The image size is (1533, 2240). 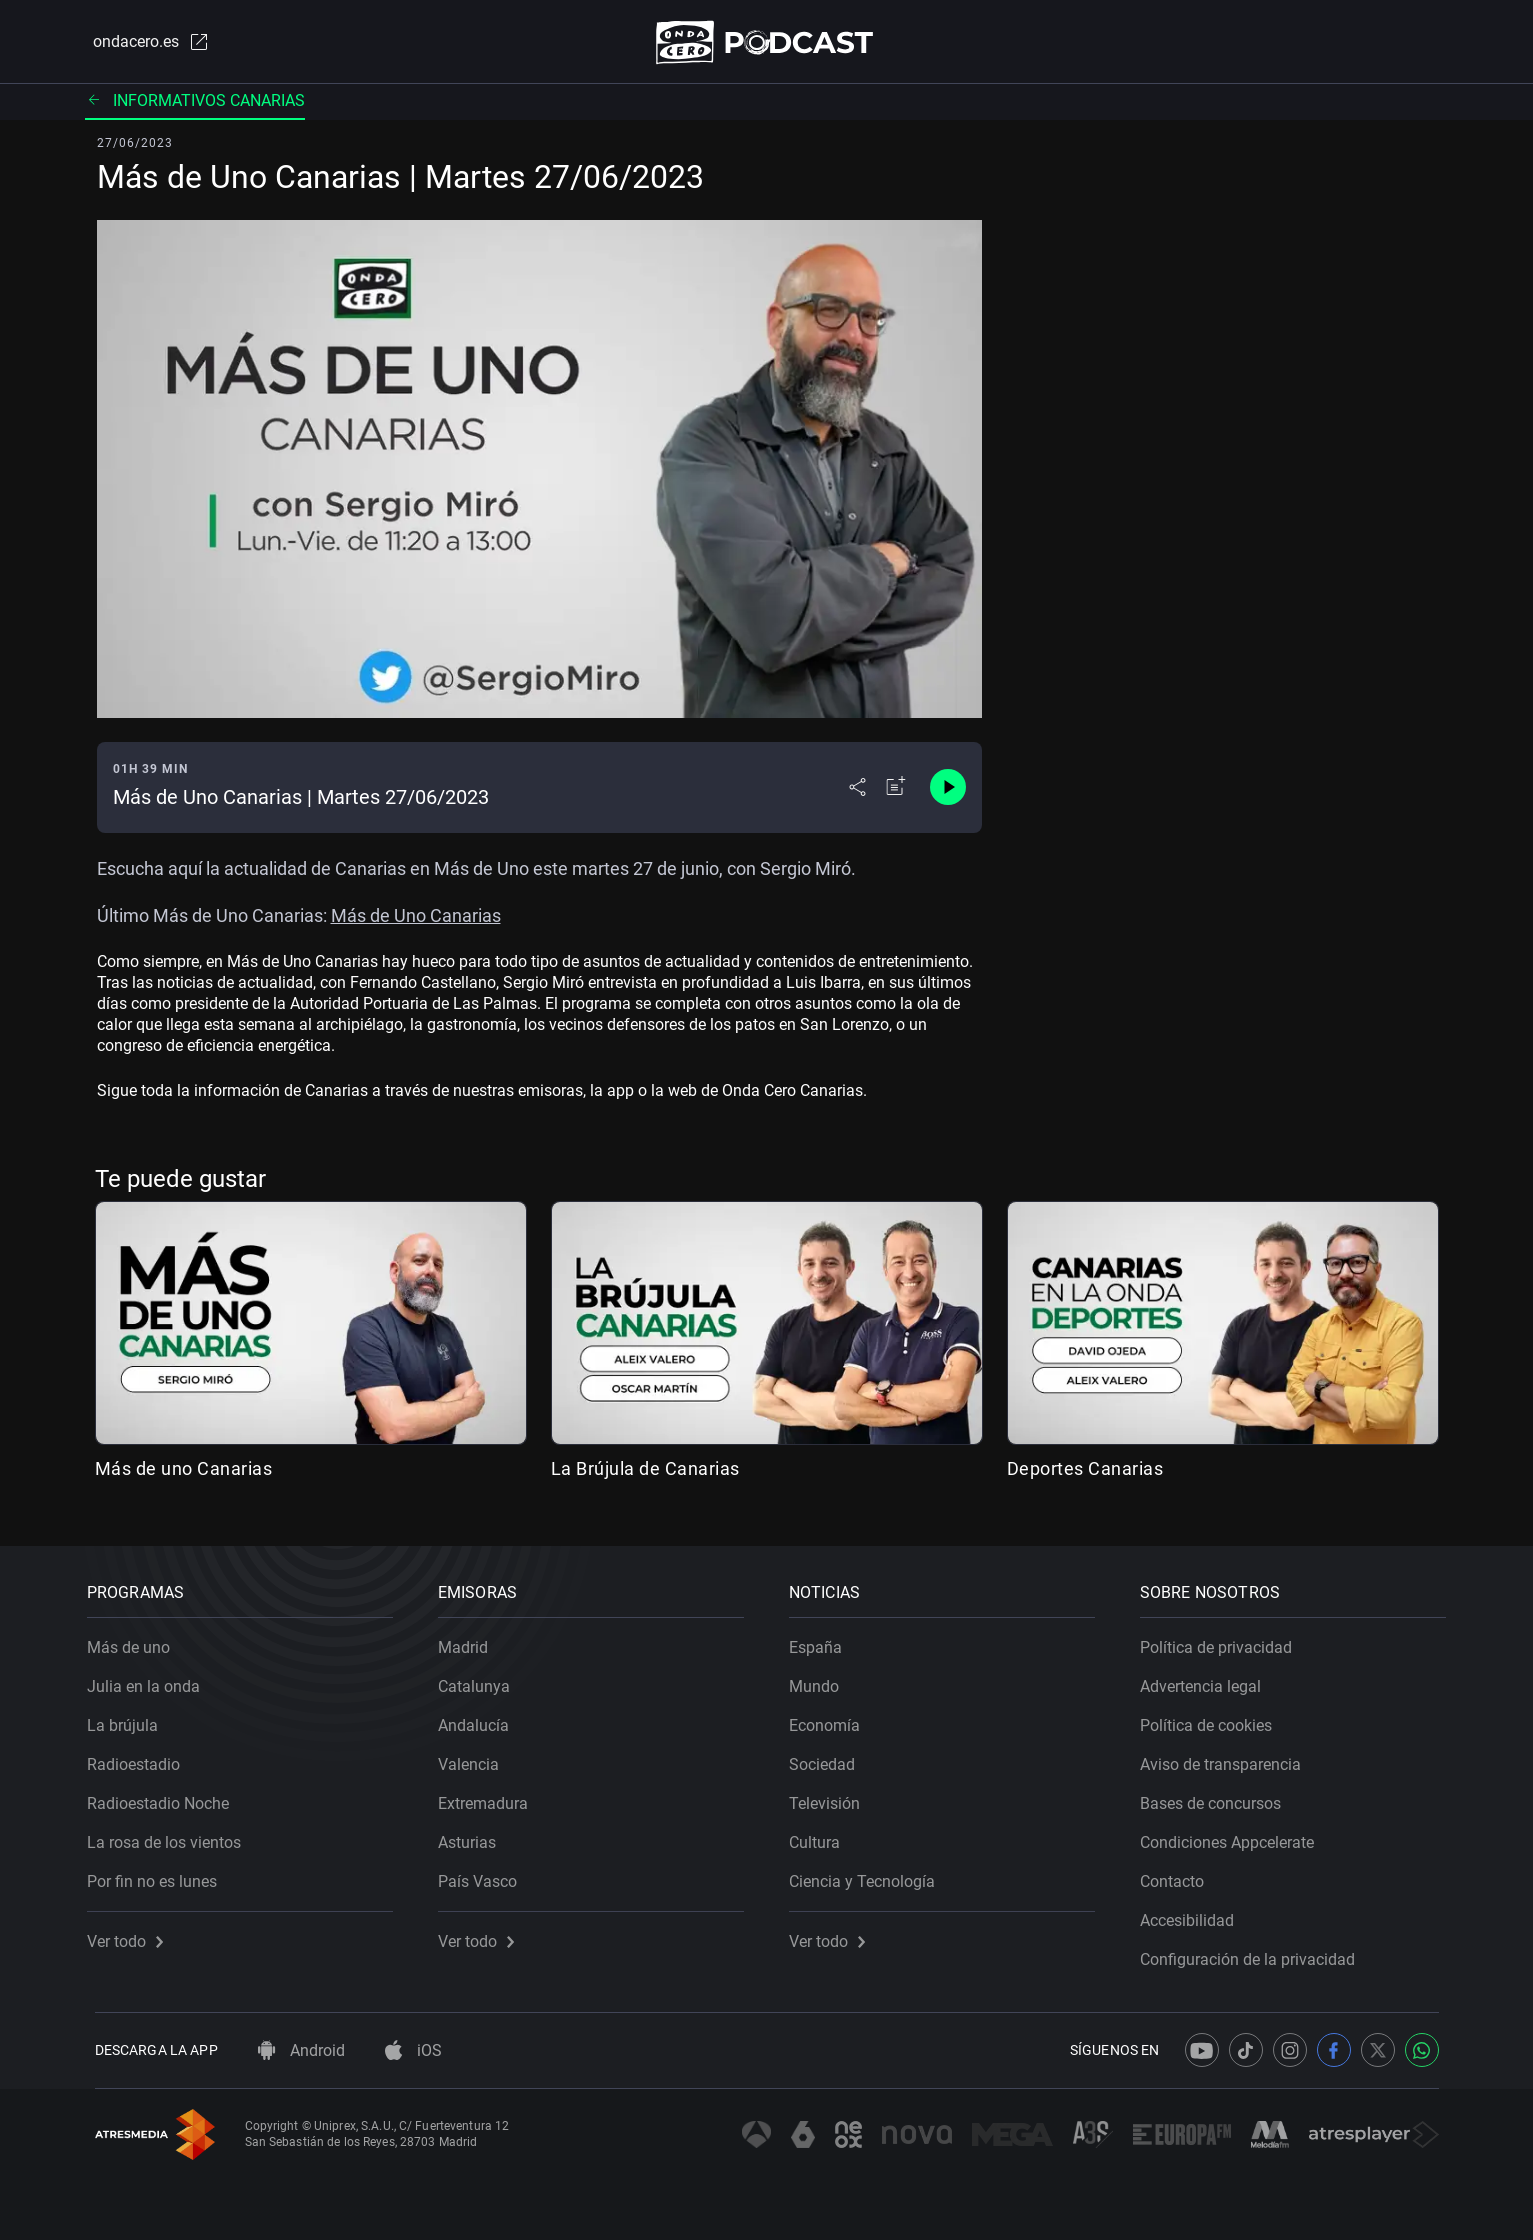 What do you see at coordinates (832, 1718) in the screenshot?
I see `Economía` at bounding box center [832, 1718].